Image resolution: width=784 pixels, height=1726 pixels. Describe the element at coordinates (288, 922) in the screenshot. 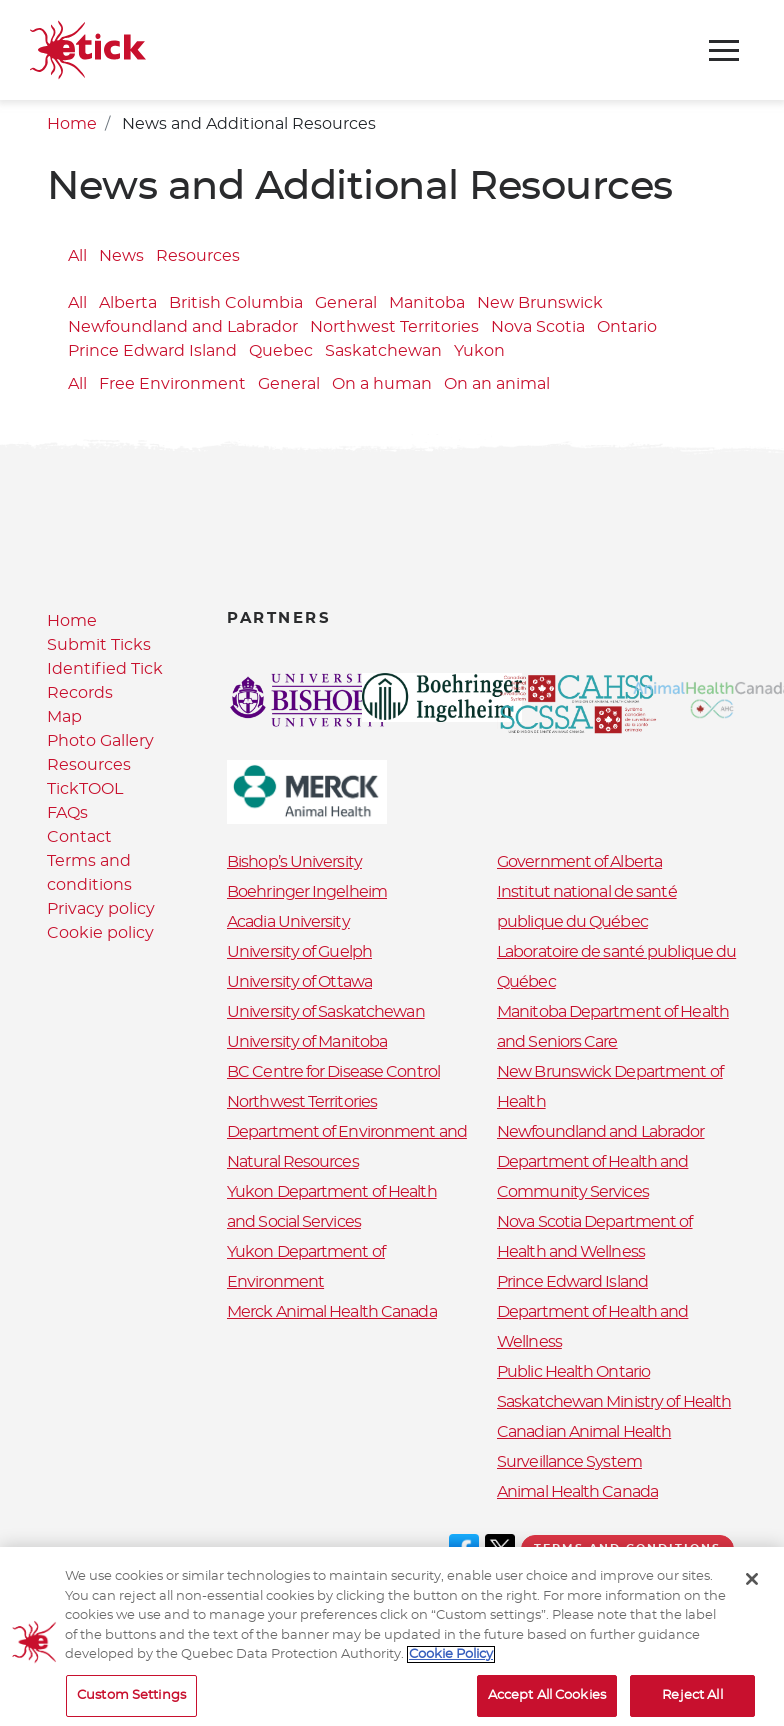

I see `Acadia University` at that location.